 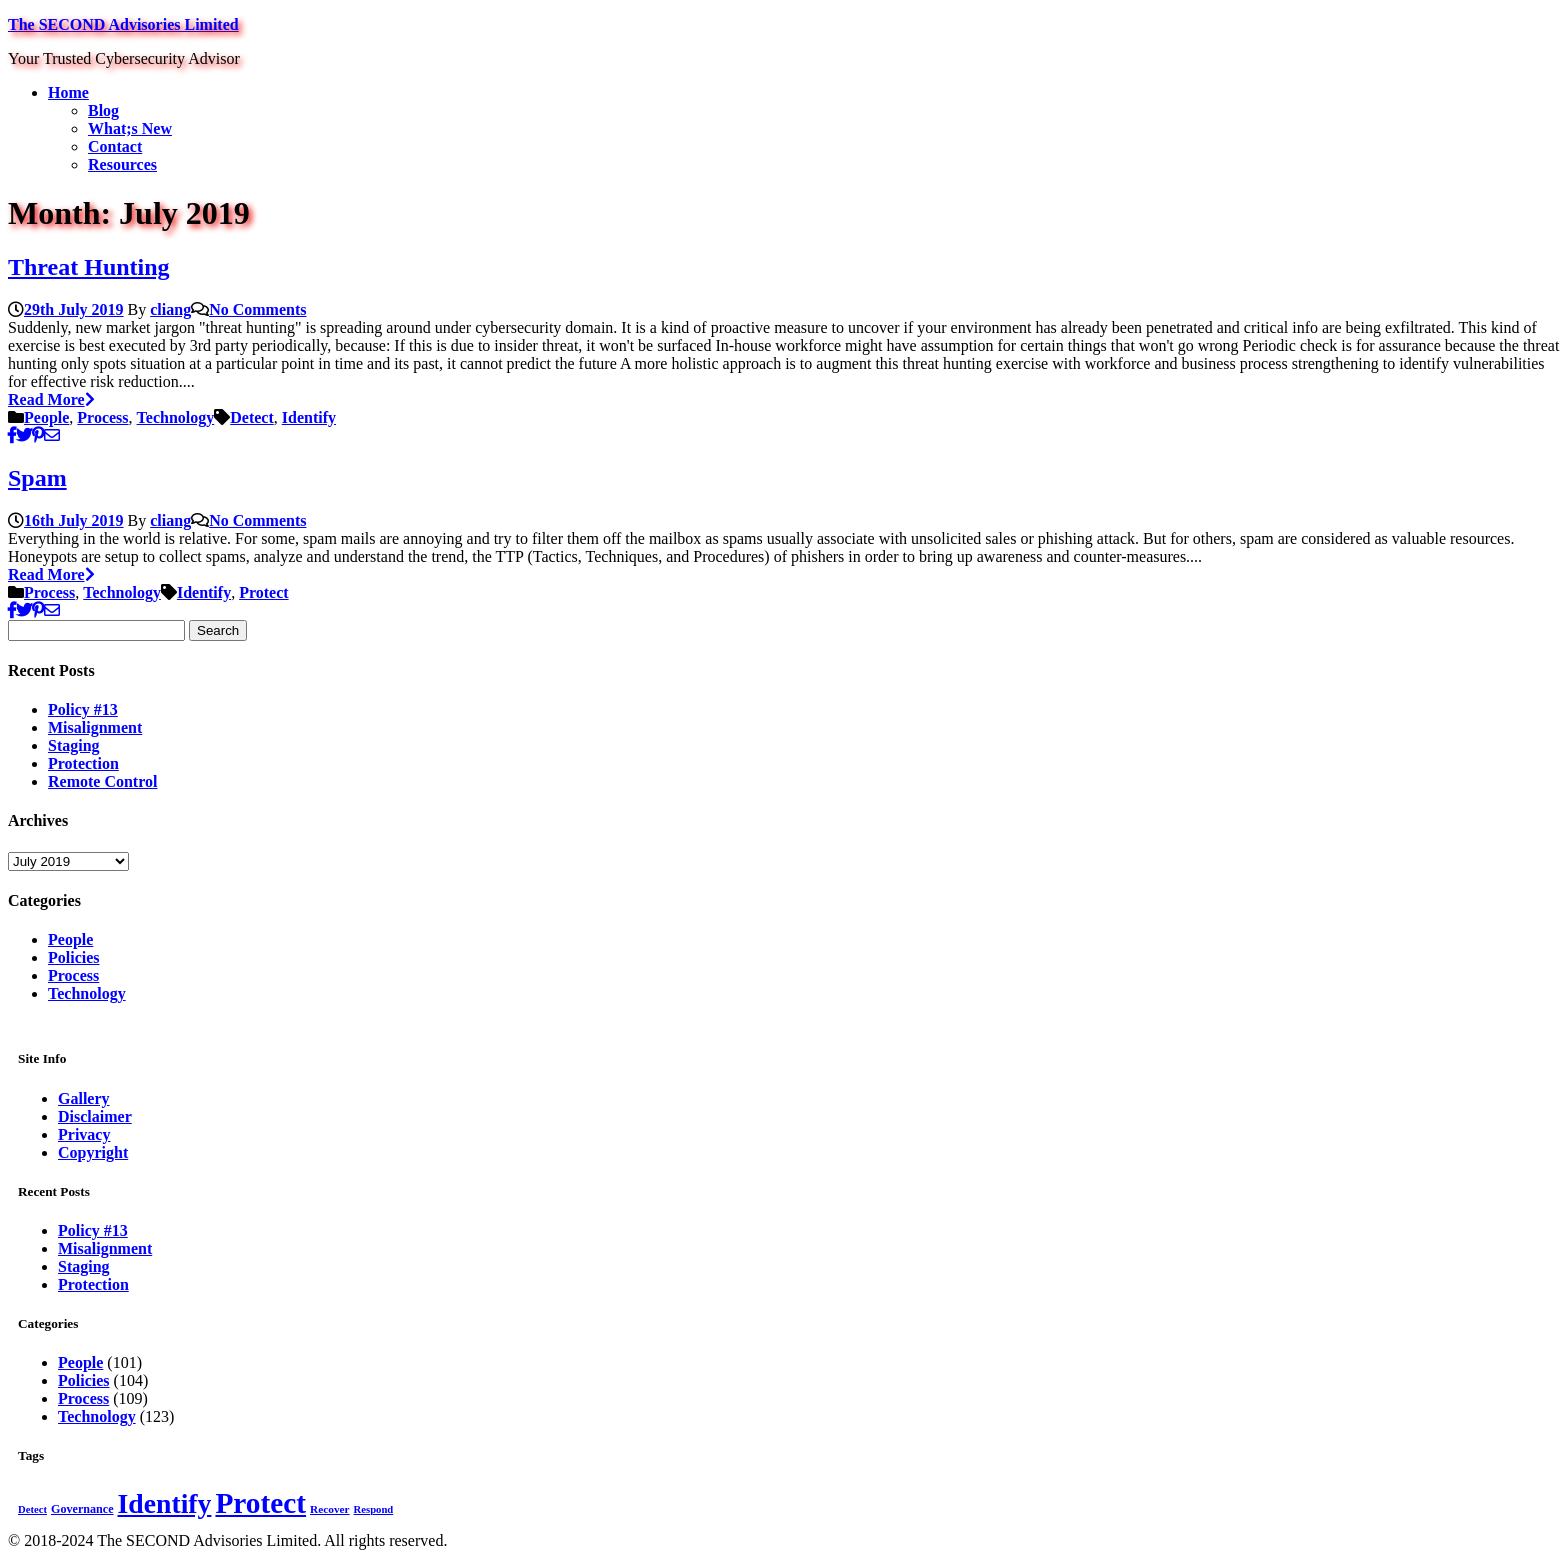 I want to click on Spam, so click(x=37, y=478).